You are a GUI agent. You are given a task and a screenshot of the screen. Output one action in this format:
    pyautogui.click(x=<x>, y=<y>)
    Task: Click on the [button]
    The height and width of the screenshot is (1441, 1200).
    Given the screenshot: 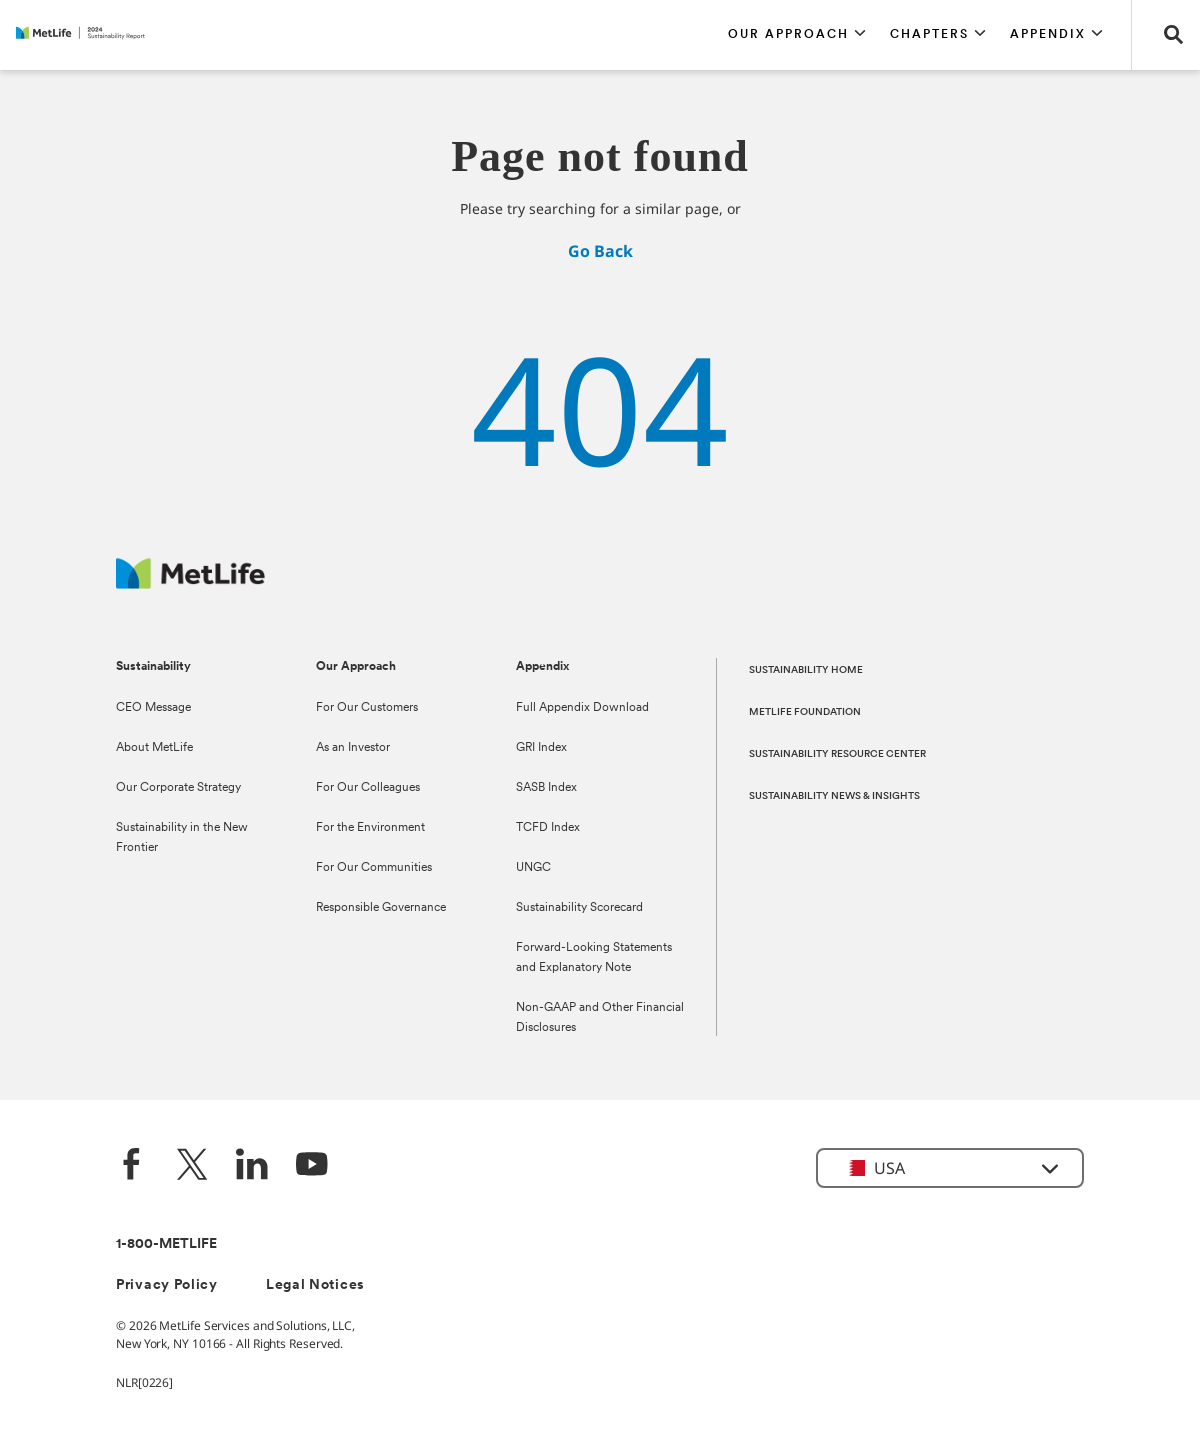 What is the action you would take?
    pyautogui.click(x=797, y=35)
    